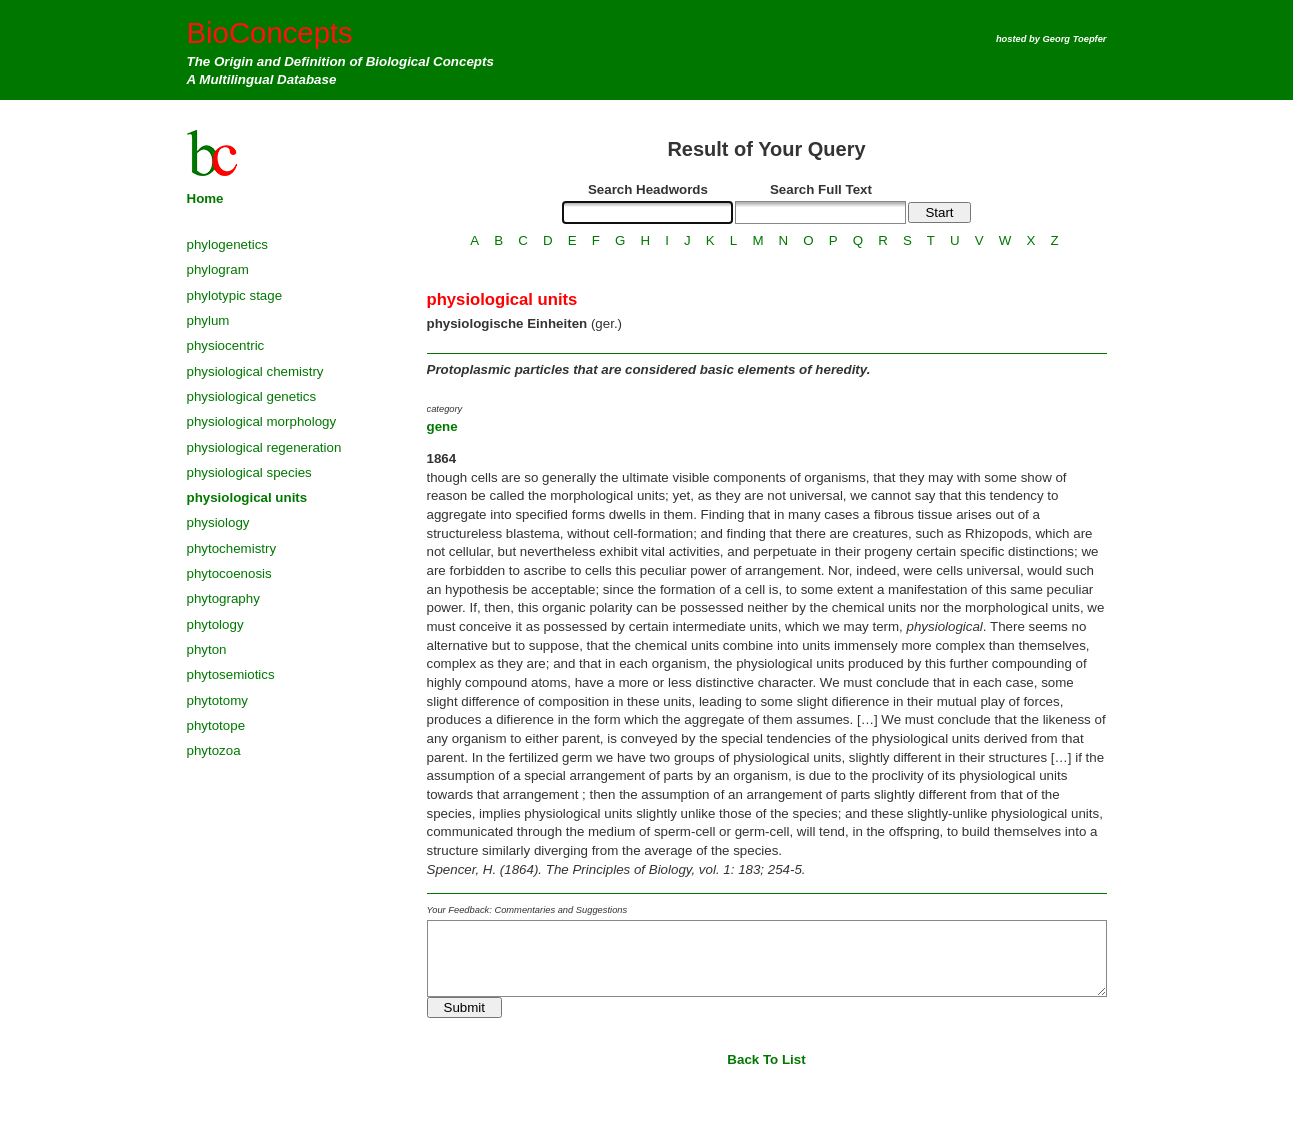  I want to click on Back To List, so click(766, 1059).